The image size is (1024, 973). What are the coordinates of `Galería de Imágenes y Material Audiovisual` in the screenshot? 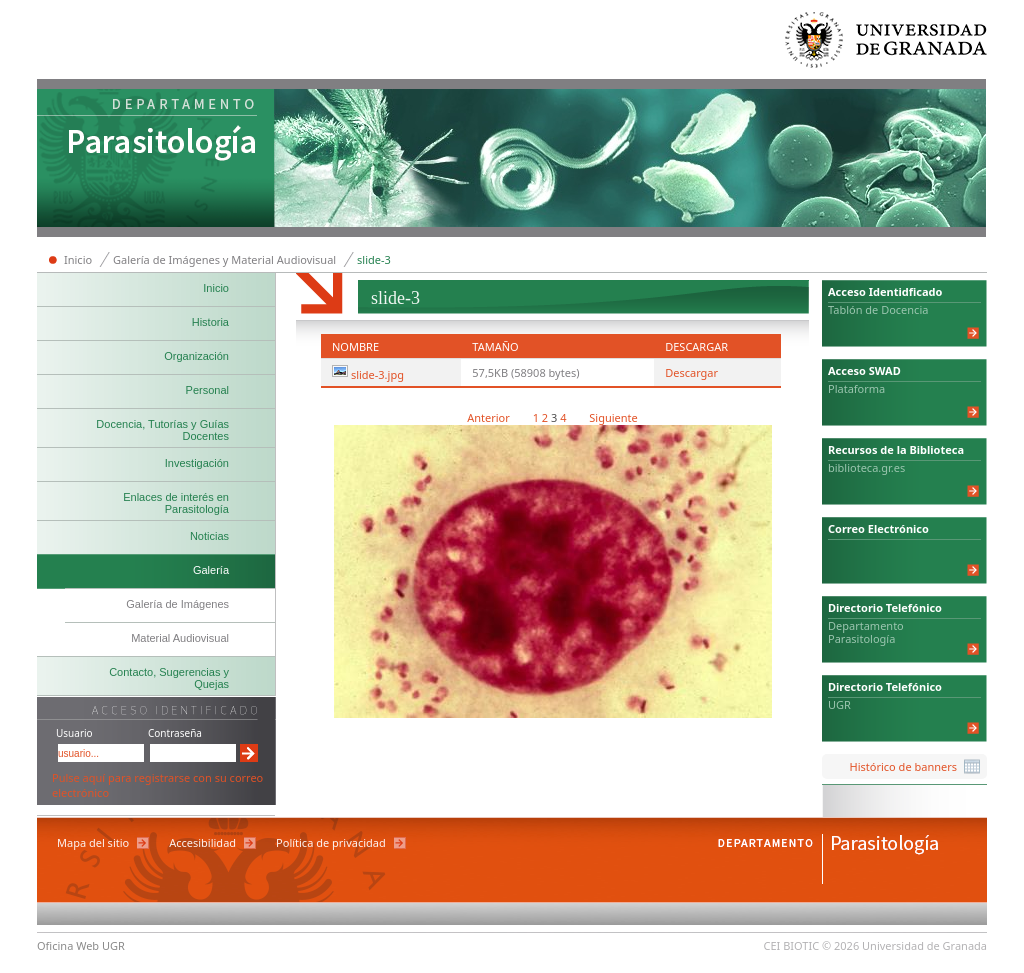 It's located at (224, 259).